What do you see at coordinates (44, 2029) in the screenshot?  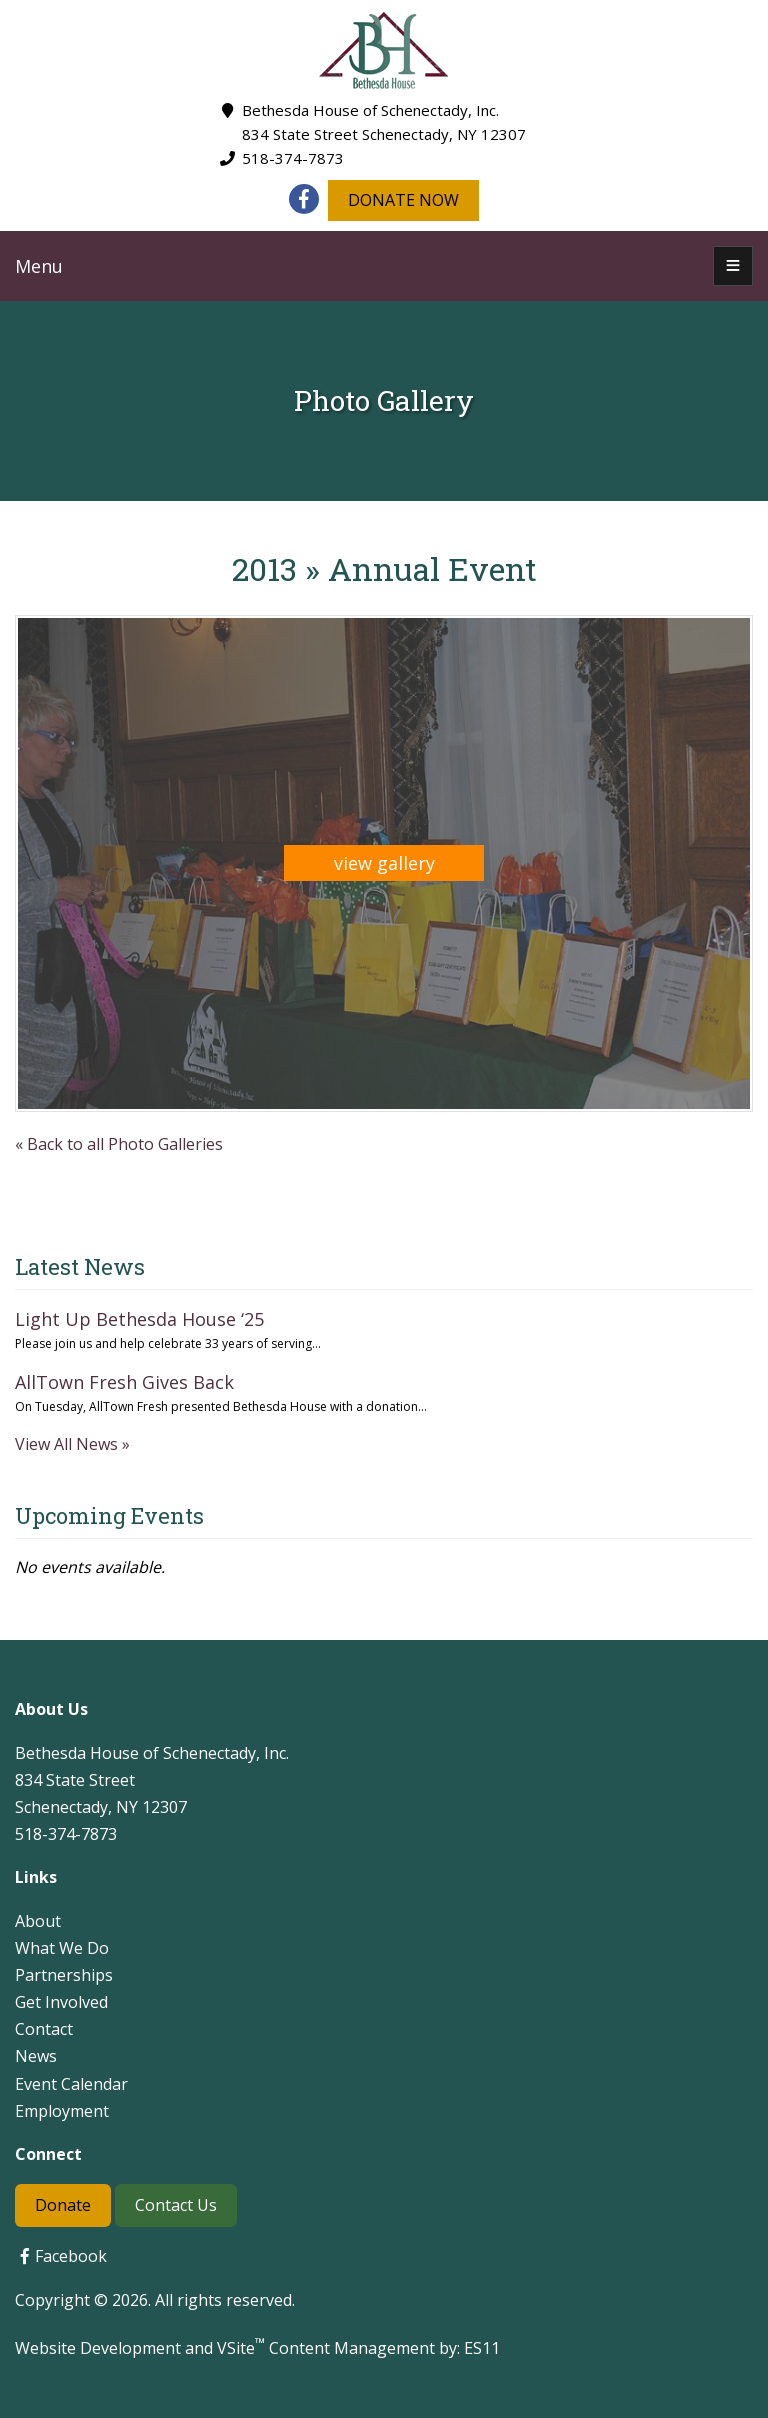 I see `Contact` at bounding box center [44, 2029].